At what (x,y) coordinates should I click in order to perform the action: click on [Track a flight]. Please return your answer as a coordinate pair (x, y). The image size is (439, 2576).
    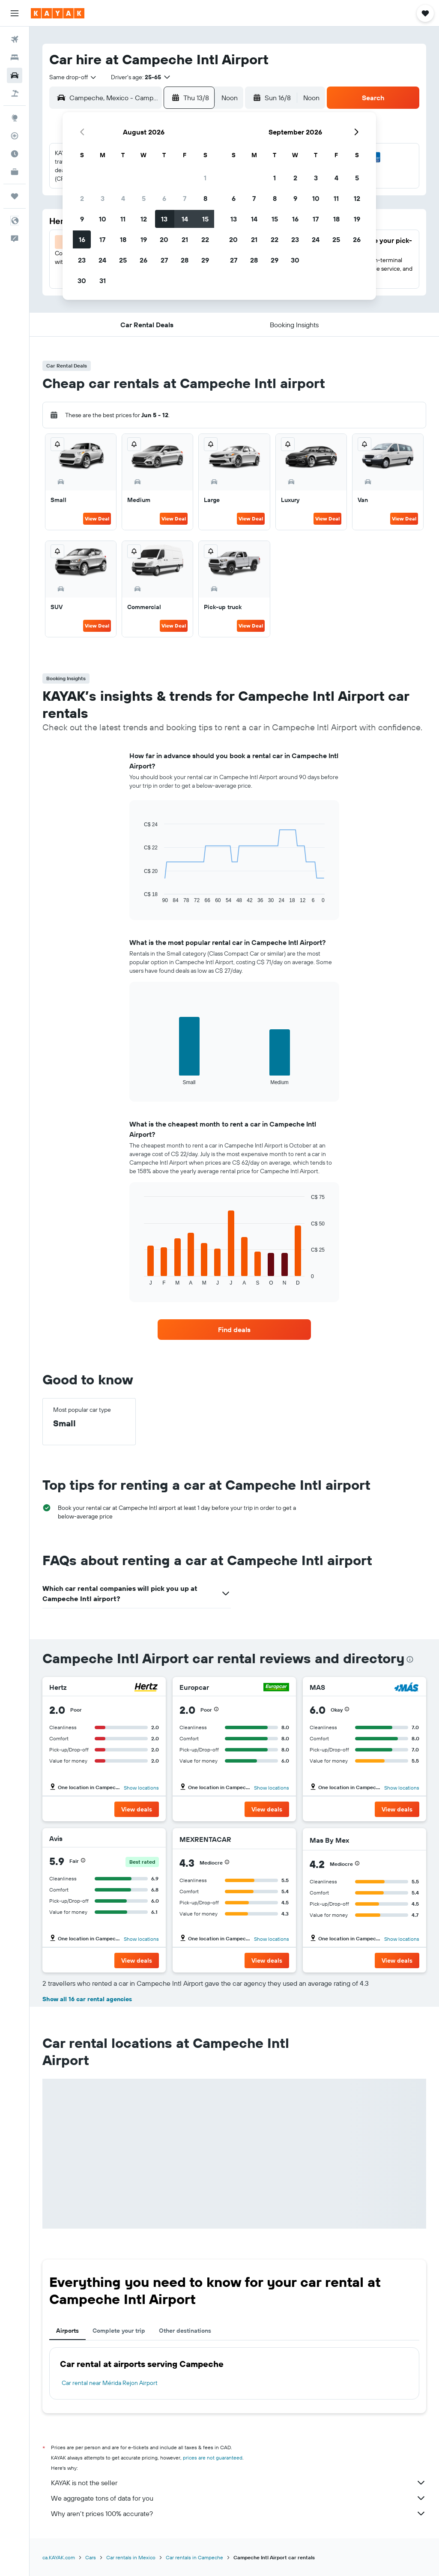
    Looking at the image, I should click on (14, 135).